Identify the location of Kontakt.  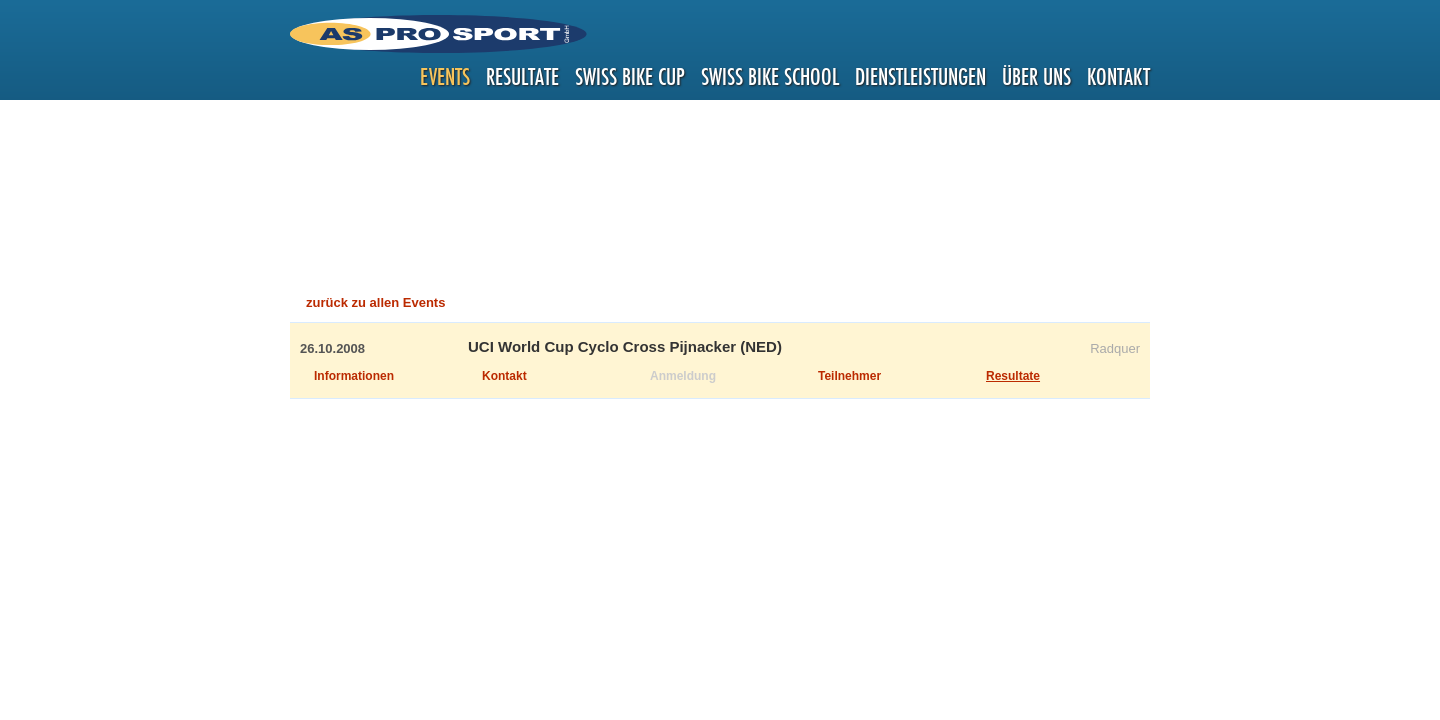
(1118, 76).